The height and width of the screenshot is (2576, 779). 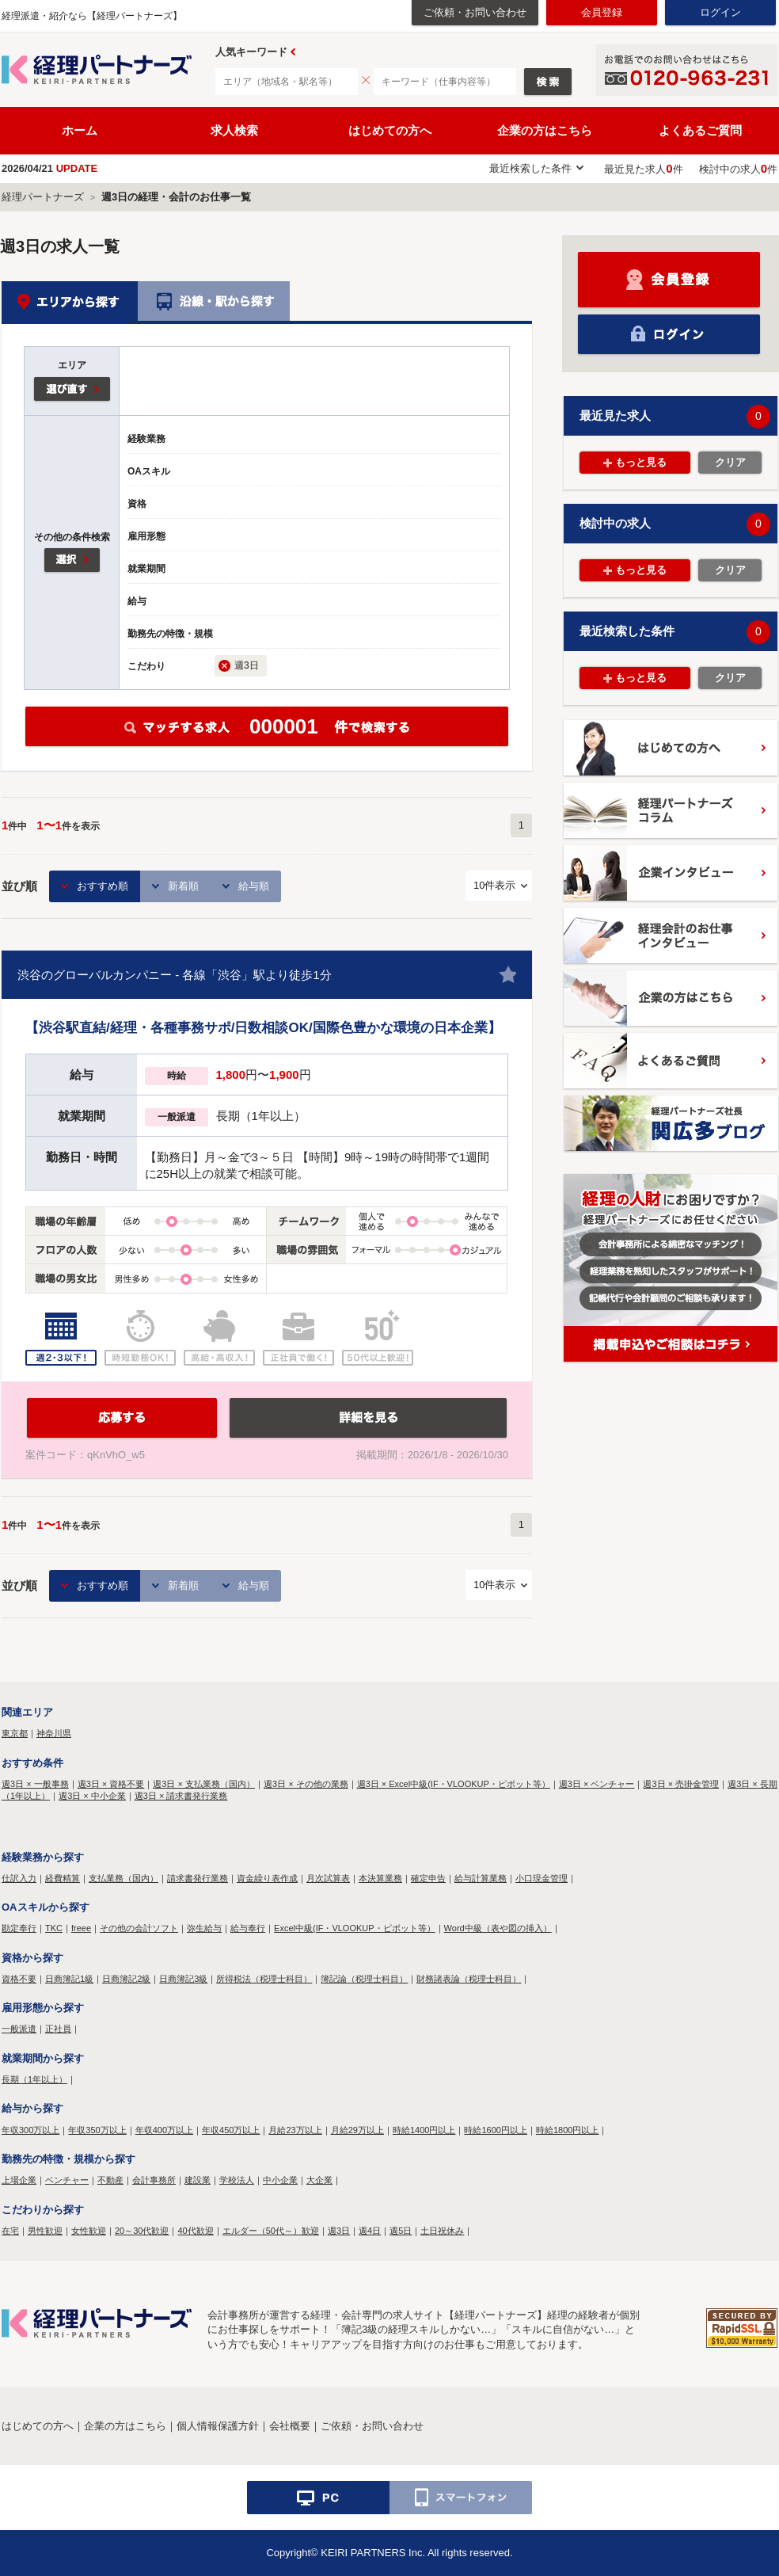 I want to click on Word中級（表や図の挿入）, so click(x=498, y=1928).